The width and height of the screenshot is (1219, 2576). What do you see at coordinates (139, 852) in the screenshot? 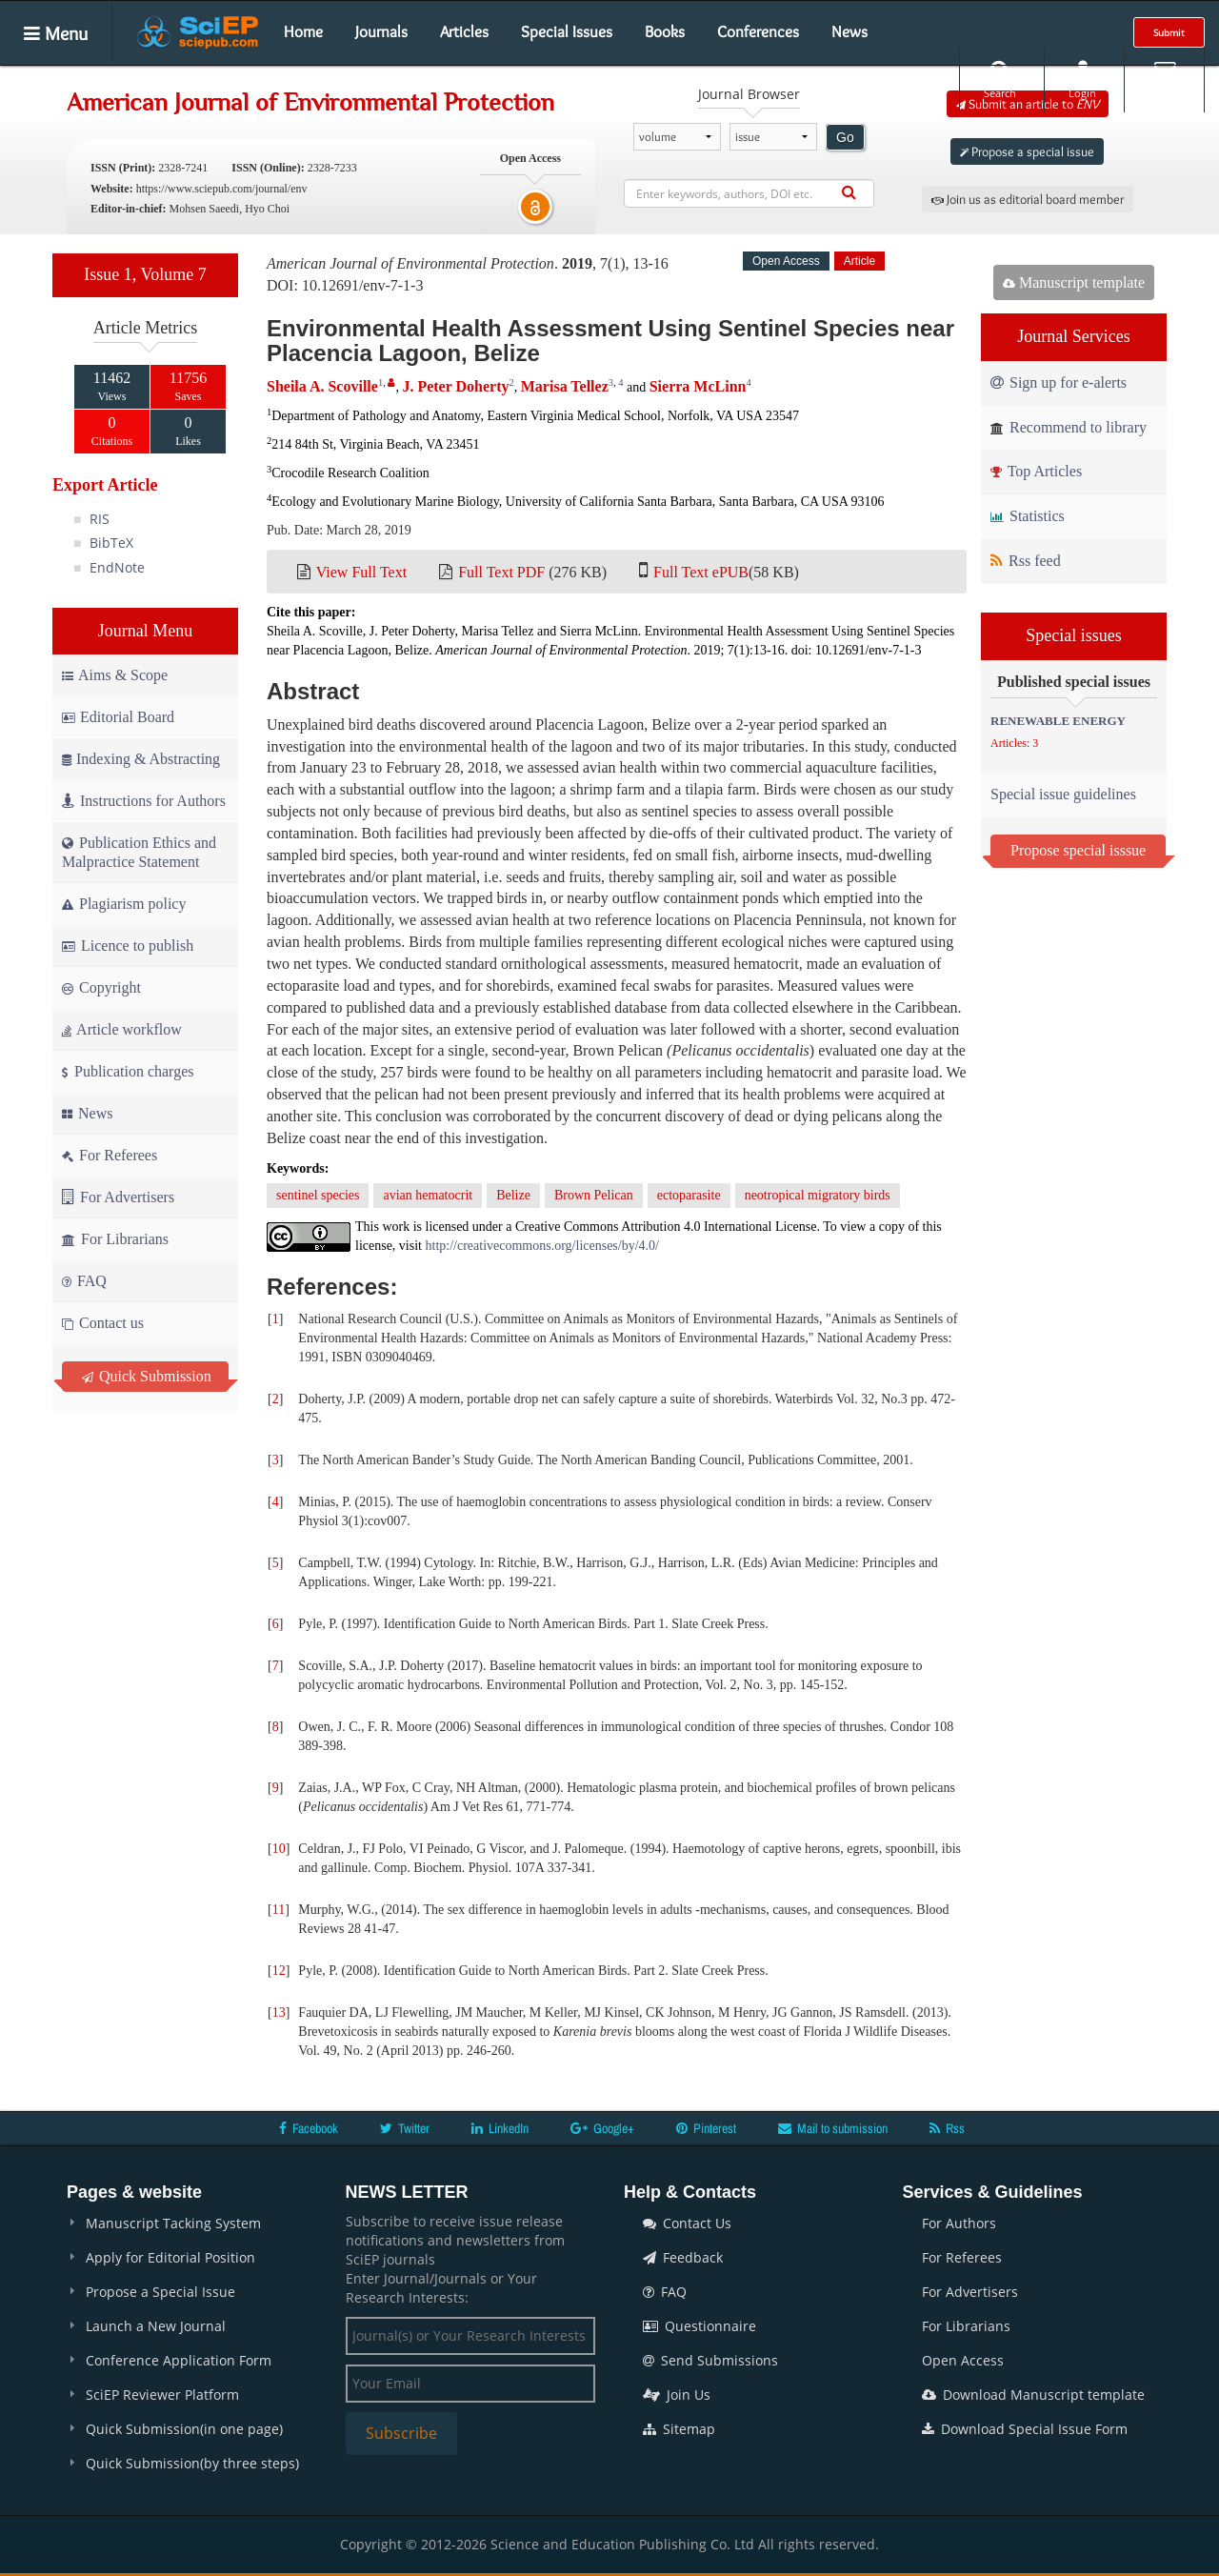
I see `Publication Ethics and Malpractice Statement` at bounding box center [139, 852].